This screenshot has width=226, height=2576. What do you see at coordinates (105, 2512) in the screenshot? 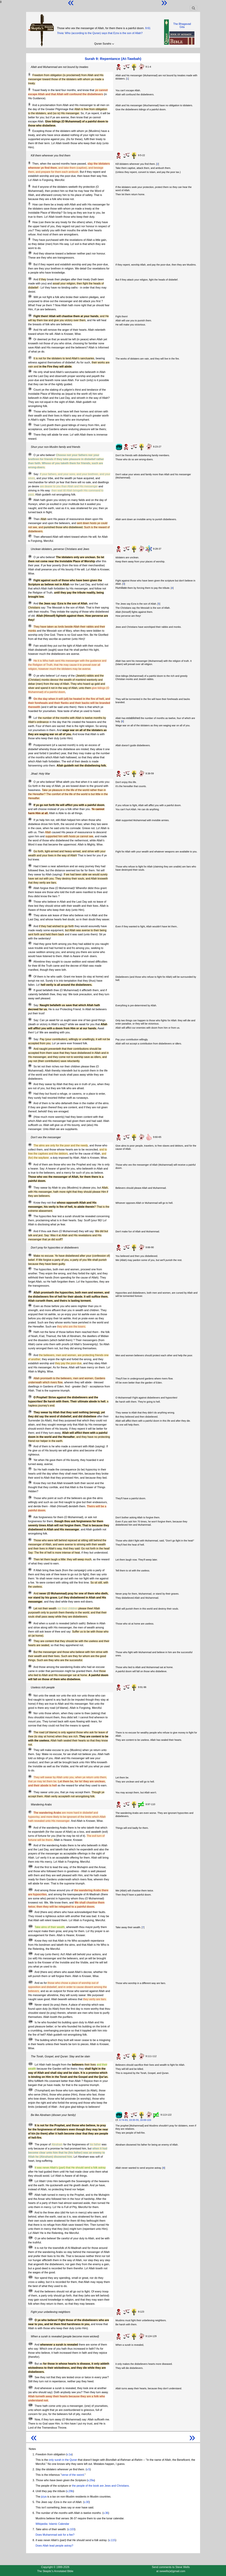
I see `v.36` at bounding box center [105, 2512].